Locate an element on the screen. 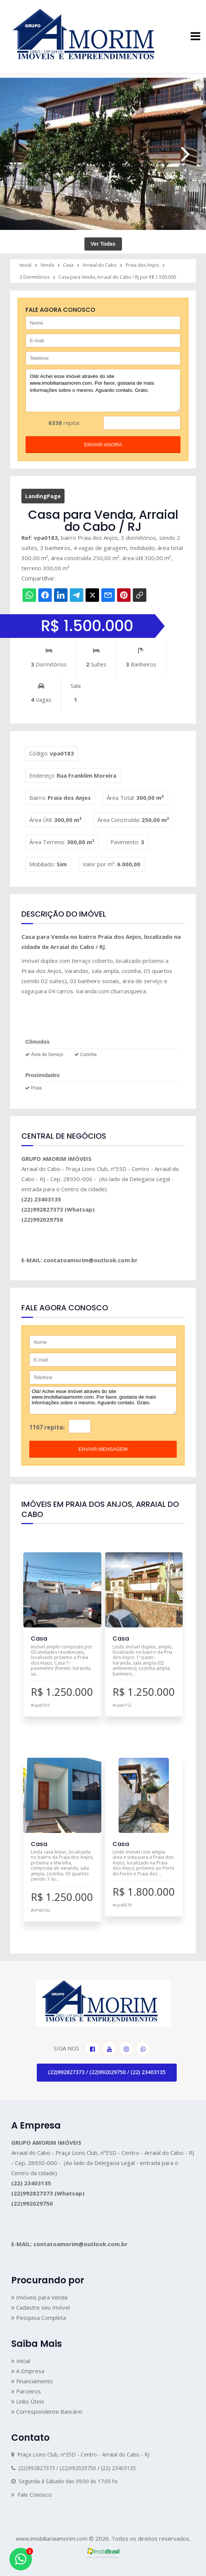 This screenshot has height=2576, width=206. Fale Conosco is located at coordinates (31, 2494).